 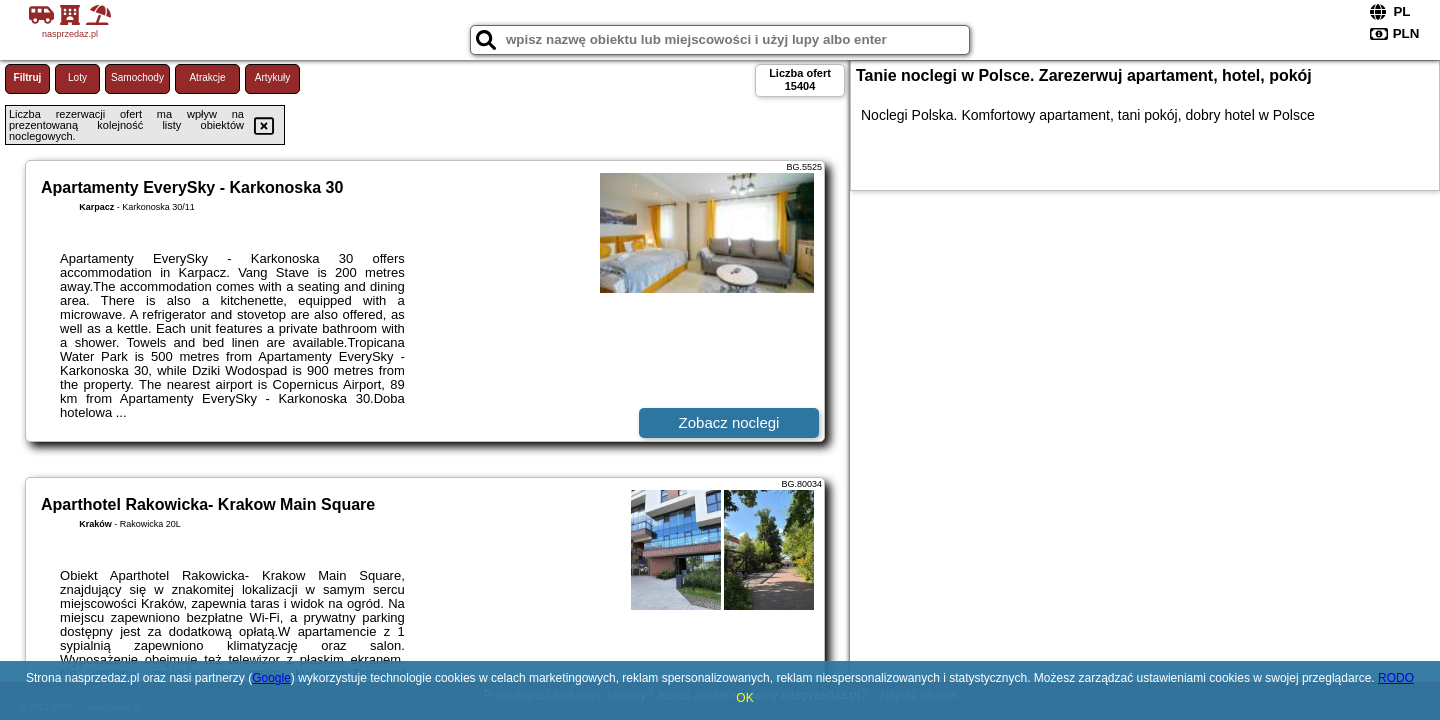 I want to click on Loty, so click(x=77, y=77).